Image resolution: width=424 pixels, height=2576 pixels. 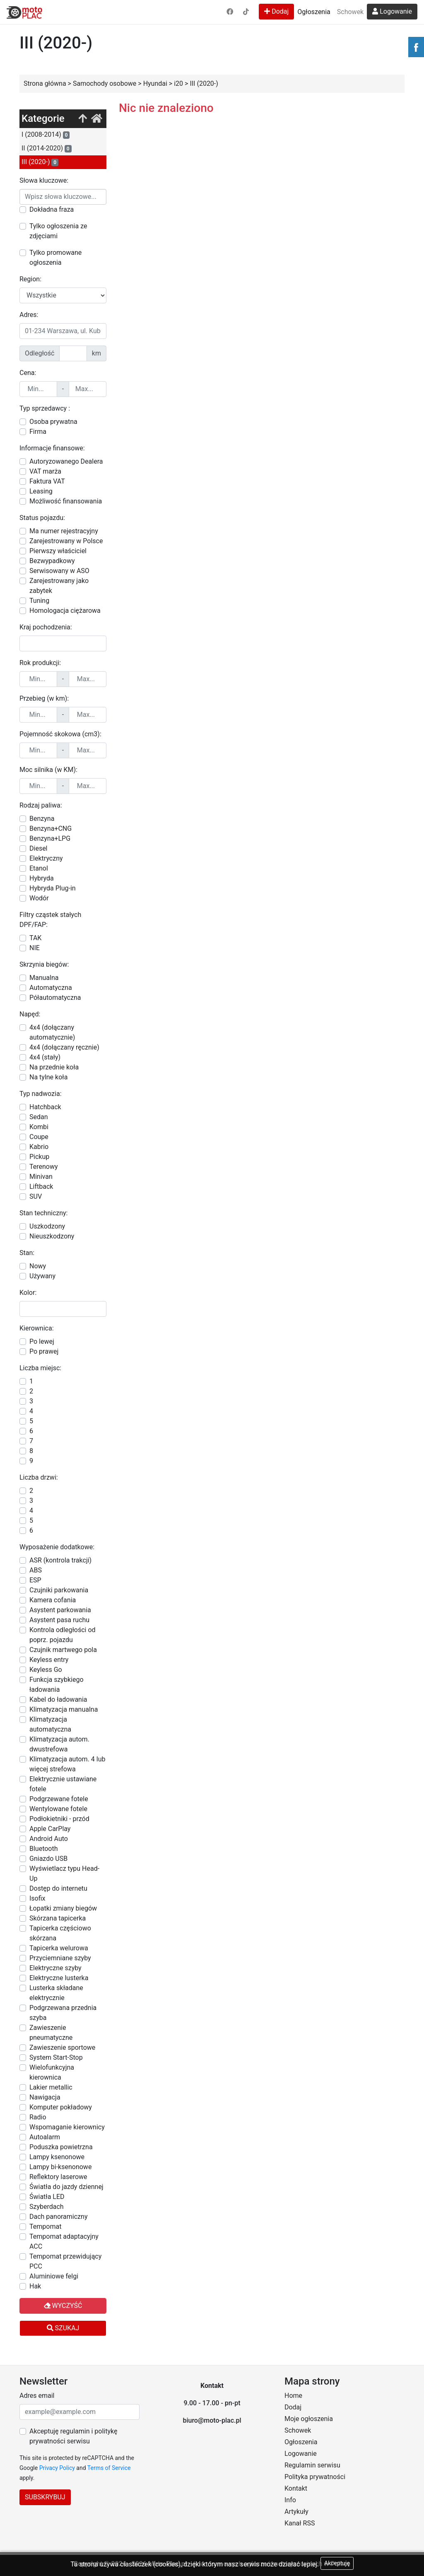 I want to click on Typ sprzedawcy :, so click(x=44, y=408).